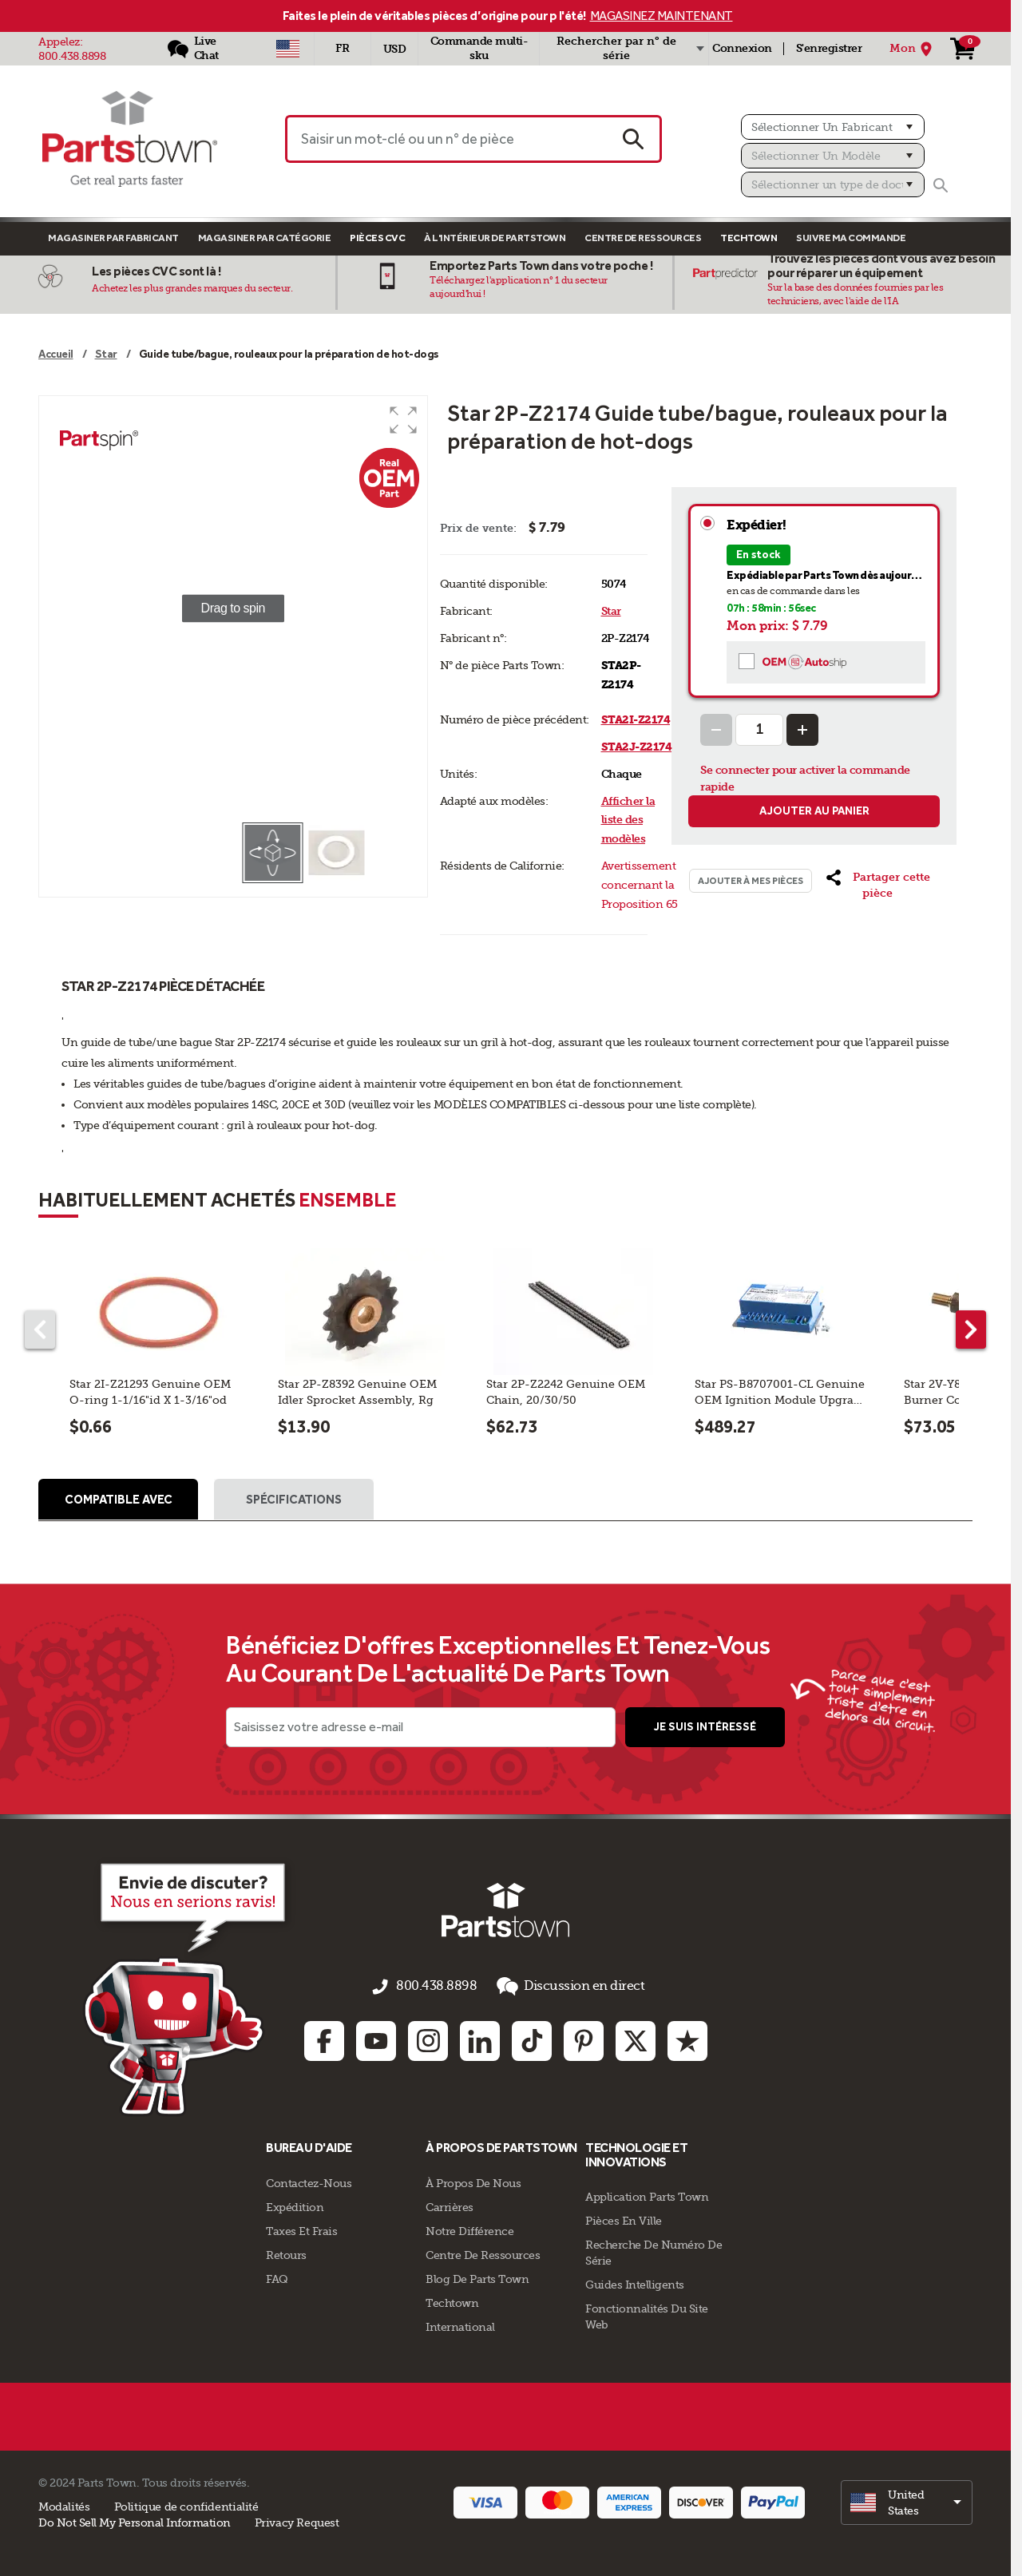 This screenshot has width=1022, height=2576. What do you see at coordinates (636, 2039) in the screenshot?
I see `[Twitter: opens in new tab]` at bounding box center [636, 2039].